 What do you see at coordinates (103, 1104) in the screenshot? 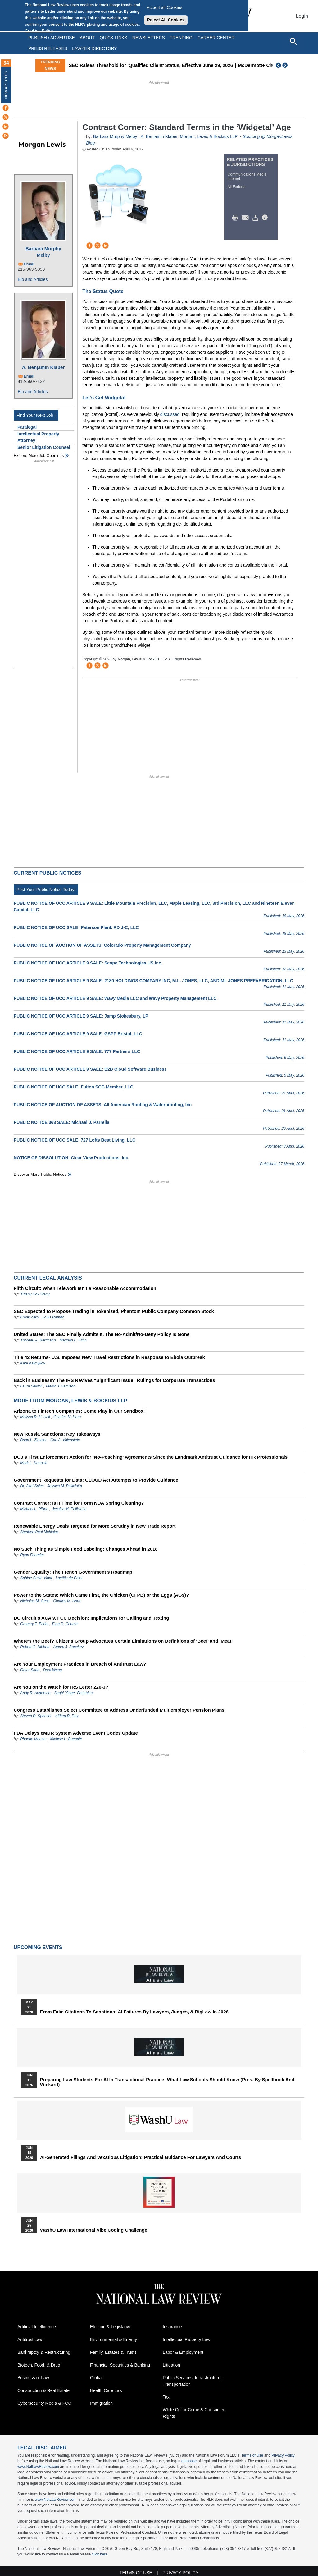
I see `PUBLIC NOTICE OF AUCTION OF ASSETS: All American Roofing & Waterproofing, Inc` at bounding box center [103, 1104].